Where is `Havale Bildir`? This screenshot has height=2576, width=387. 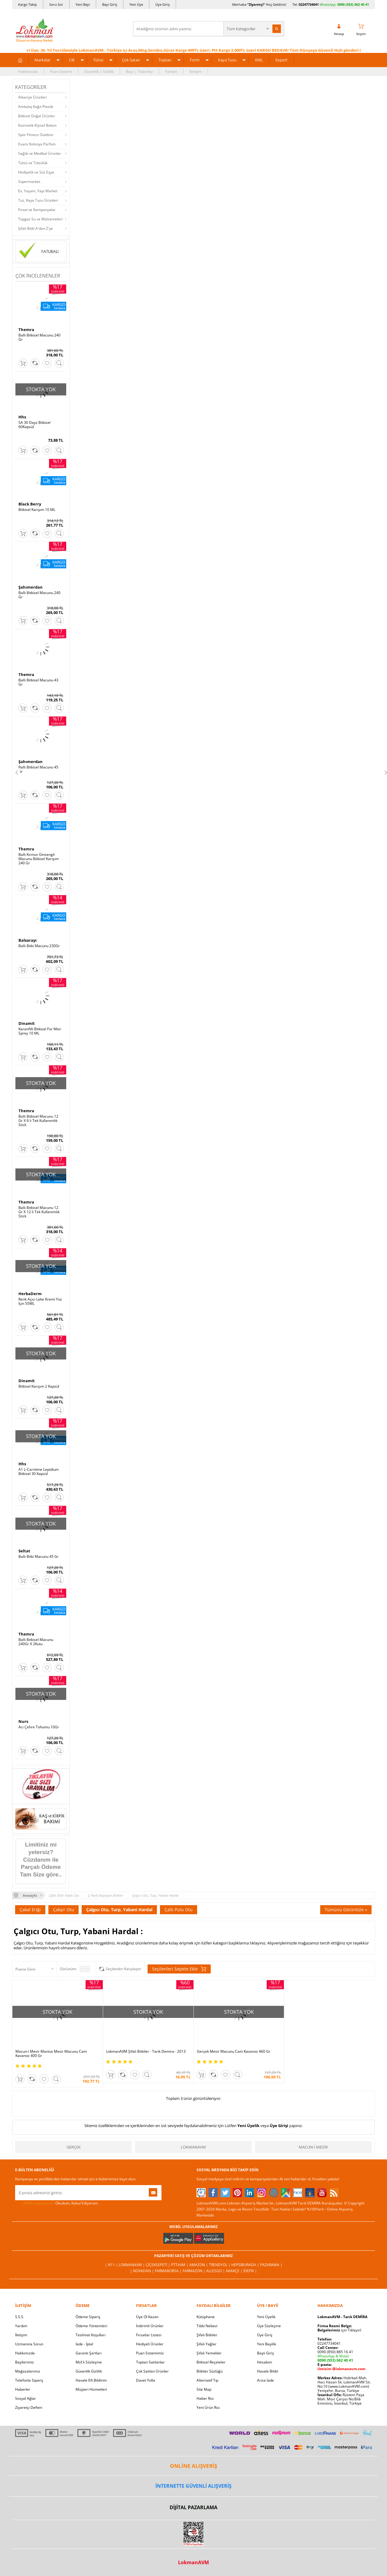
Havale Bildir is located at coordinates (267, 2371).